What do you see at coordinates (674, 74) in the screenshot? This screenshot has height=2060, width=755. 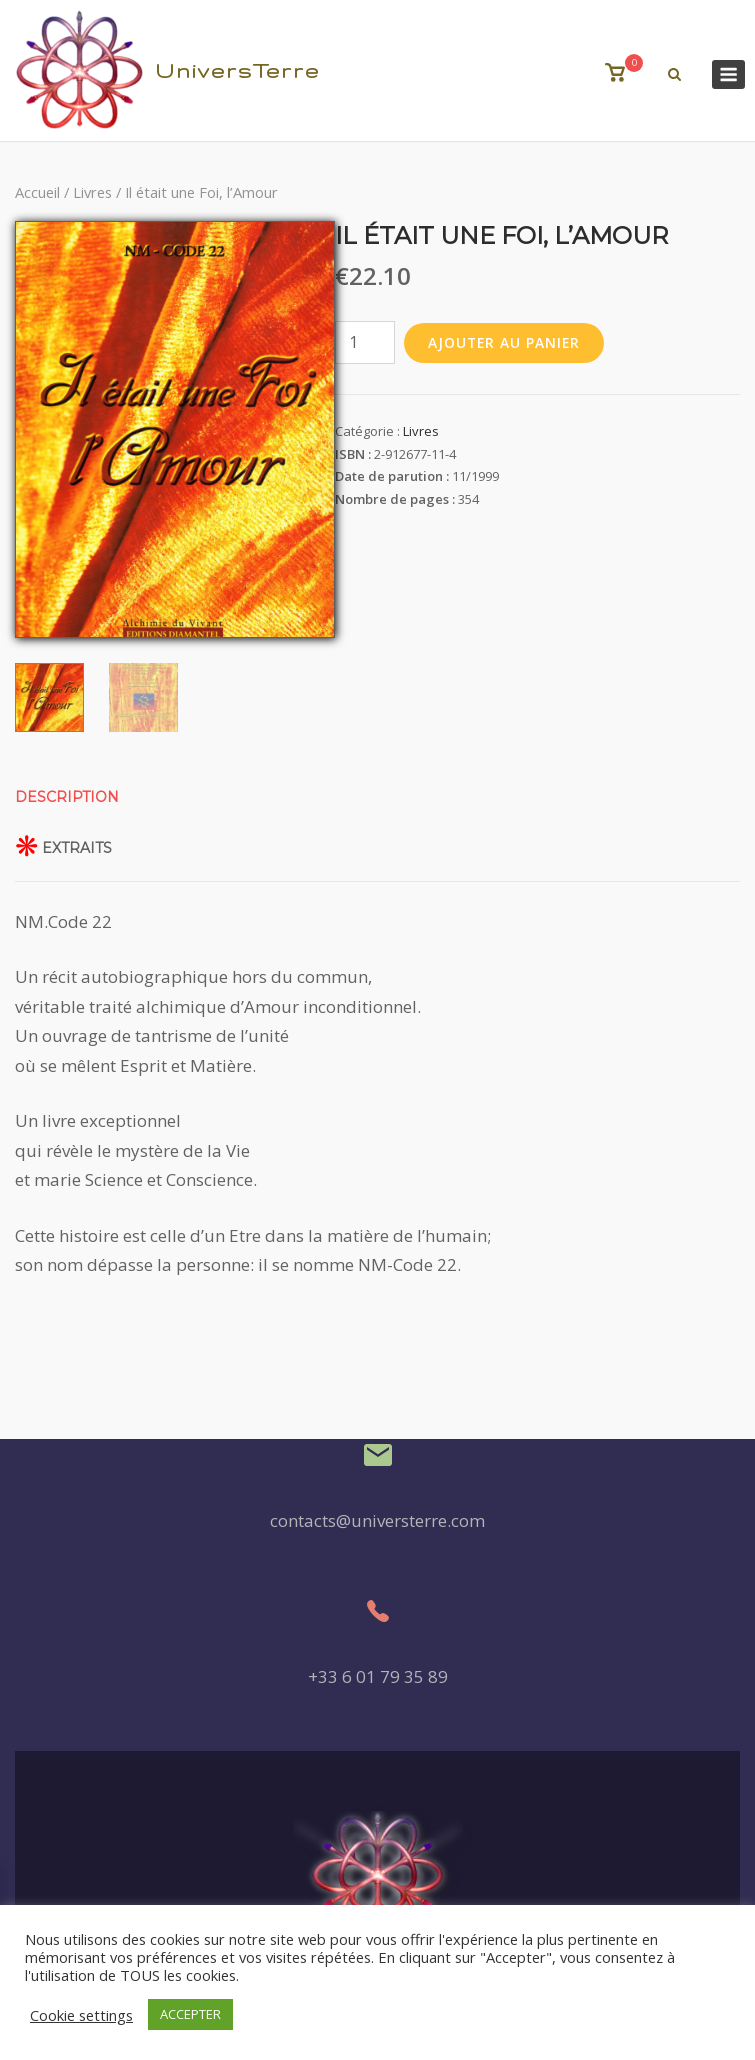 I see `[Recherche Ouverte]` at bounding box center [674, 74].